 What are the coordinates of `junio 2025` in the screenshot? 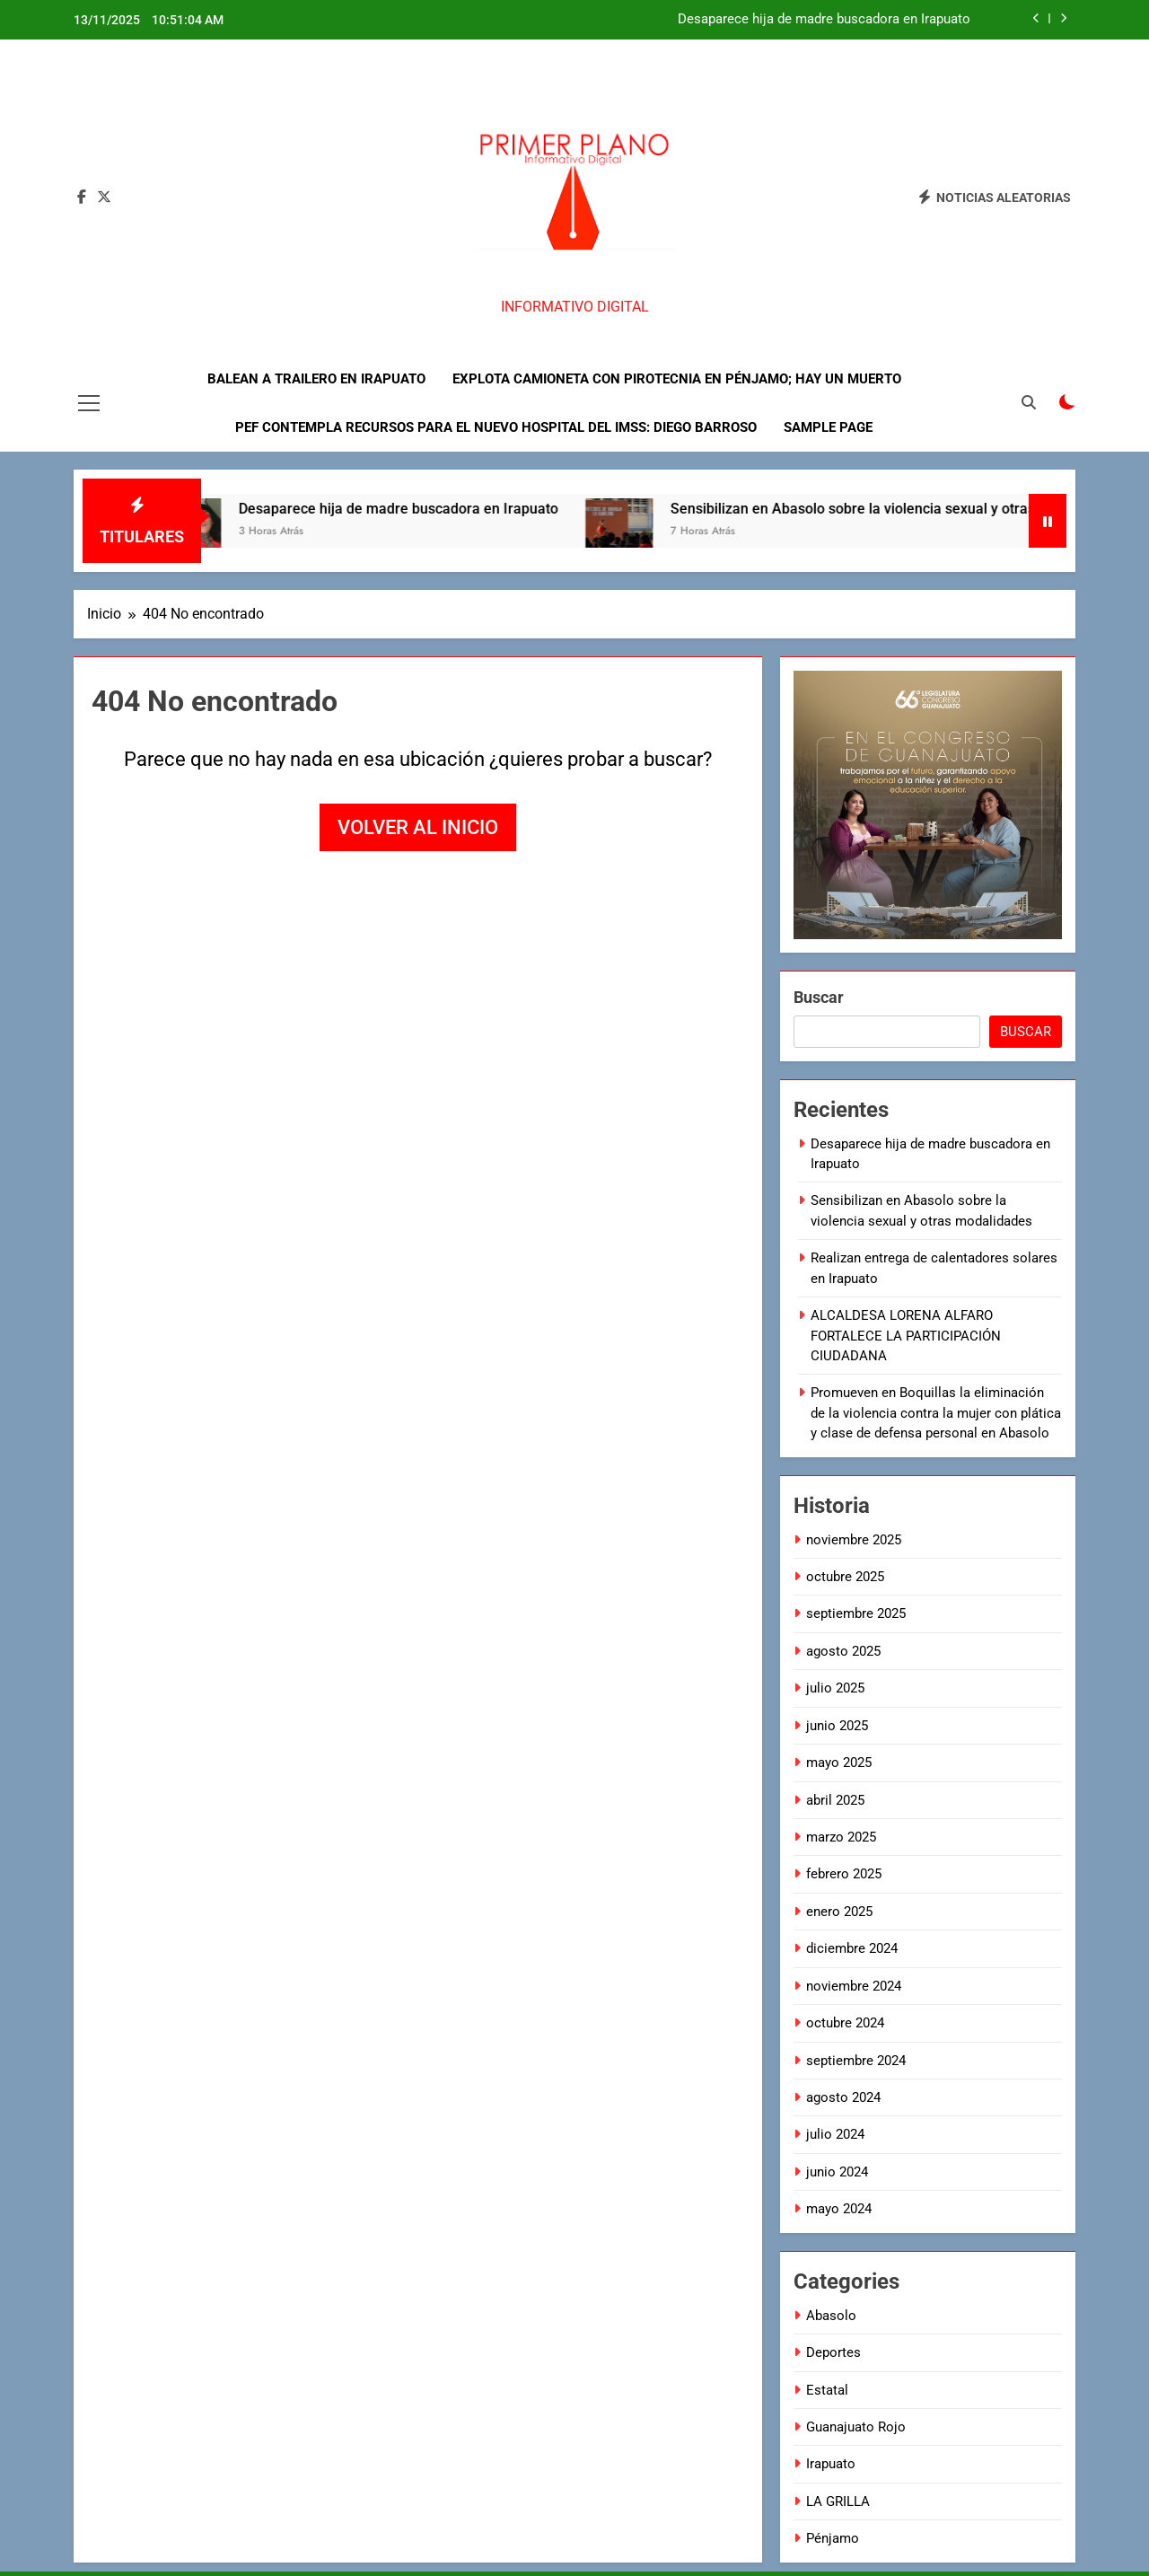 It's located at (837, 1726).